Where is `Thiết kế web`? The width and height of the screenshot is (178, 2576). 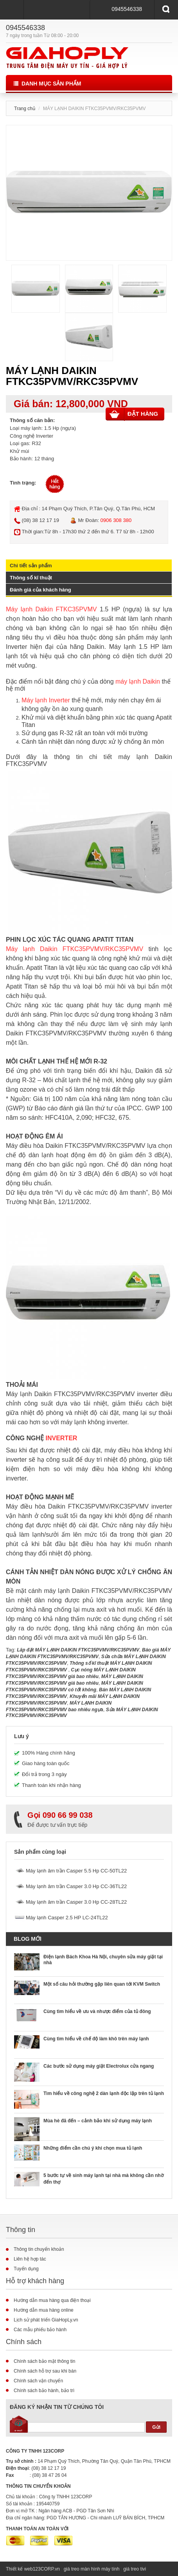
Thiết kế web is located at coordinates (19, 2569).